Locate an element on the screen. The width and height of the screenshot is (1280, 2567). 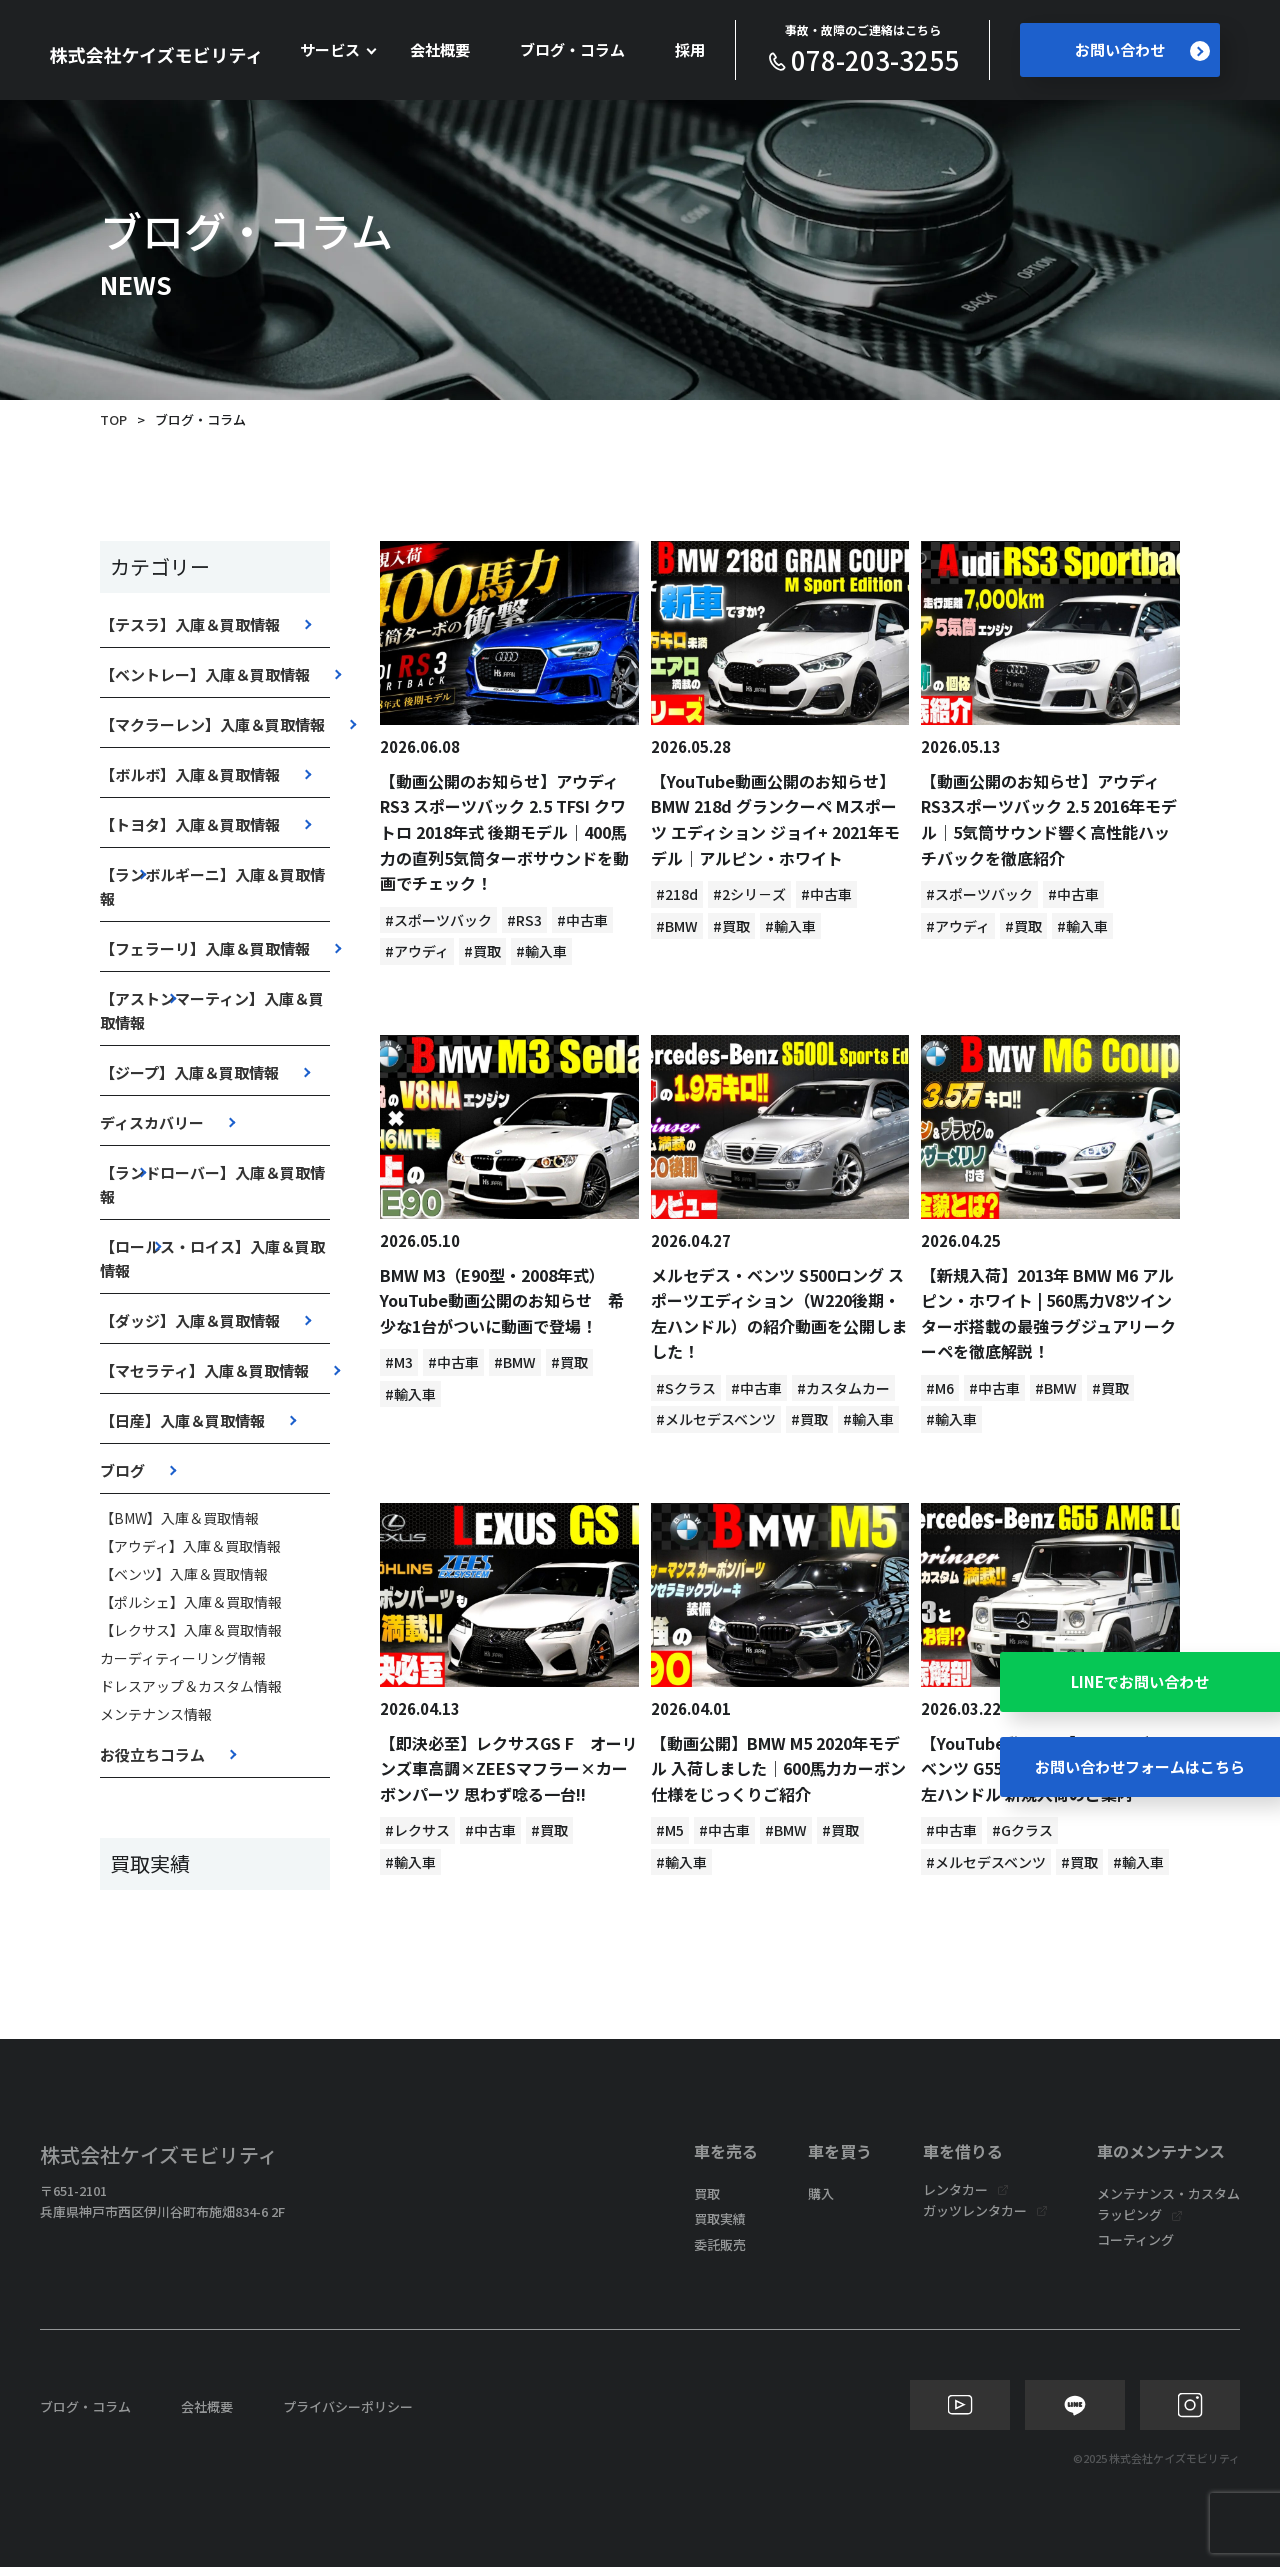
#買取 is located at coordinates (482, 951).